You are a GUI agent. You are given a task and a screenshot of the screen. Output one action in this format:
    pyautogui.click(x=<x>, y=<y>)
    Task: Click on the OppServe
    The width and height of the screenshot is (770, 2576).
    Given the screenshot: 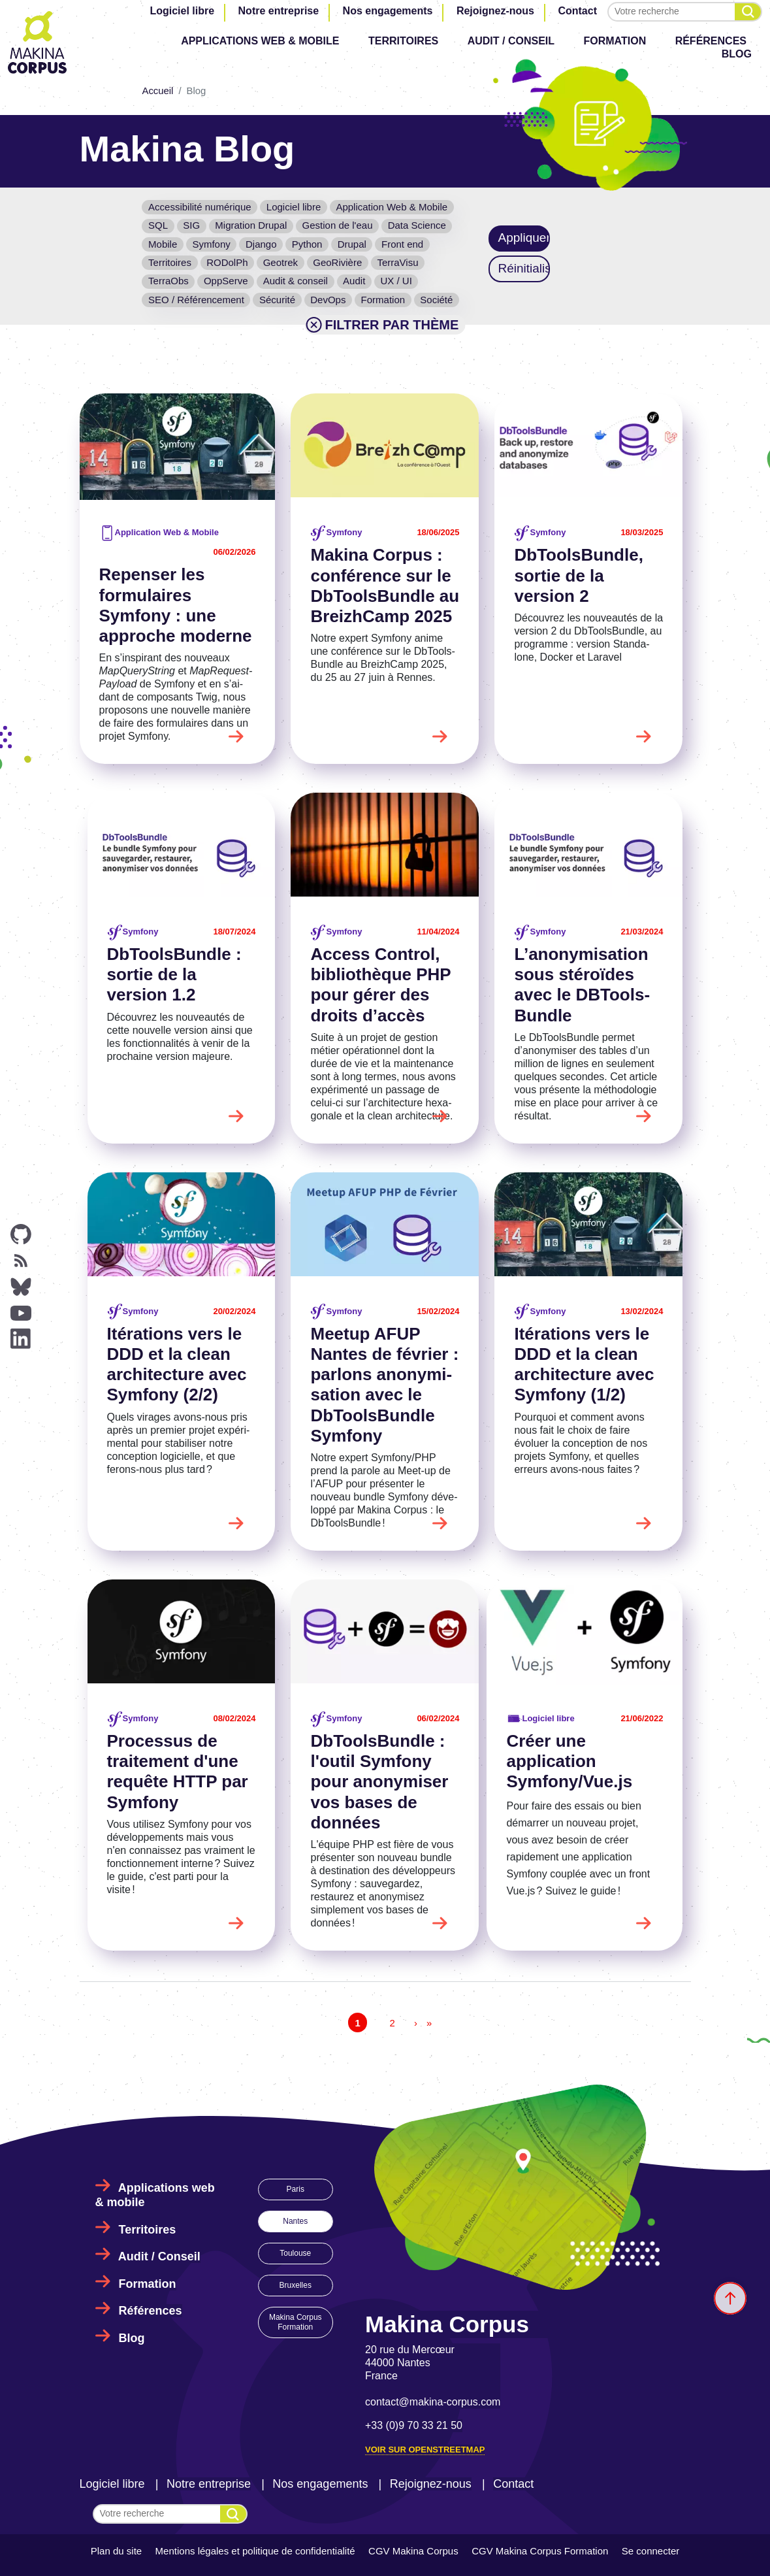 What is the action you would take?
    pyautogui.click(x=226, y=280)
    